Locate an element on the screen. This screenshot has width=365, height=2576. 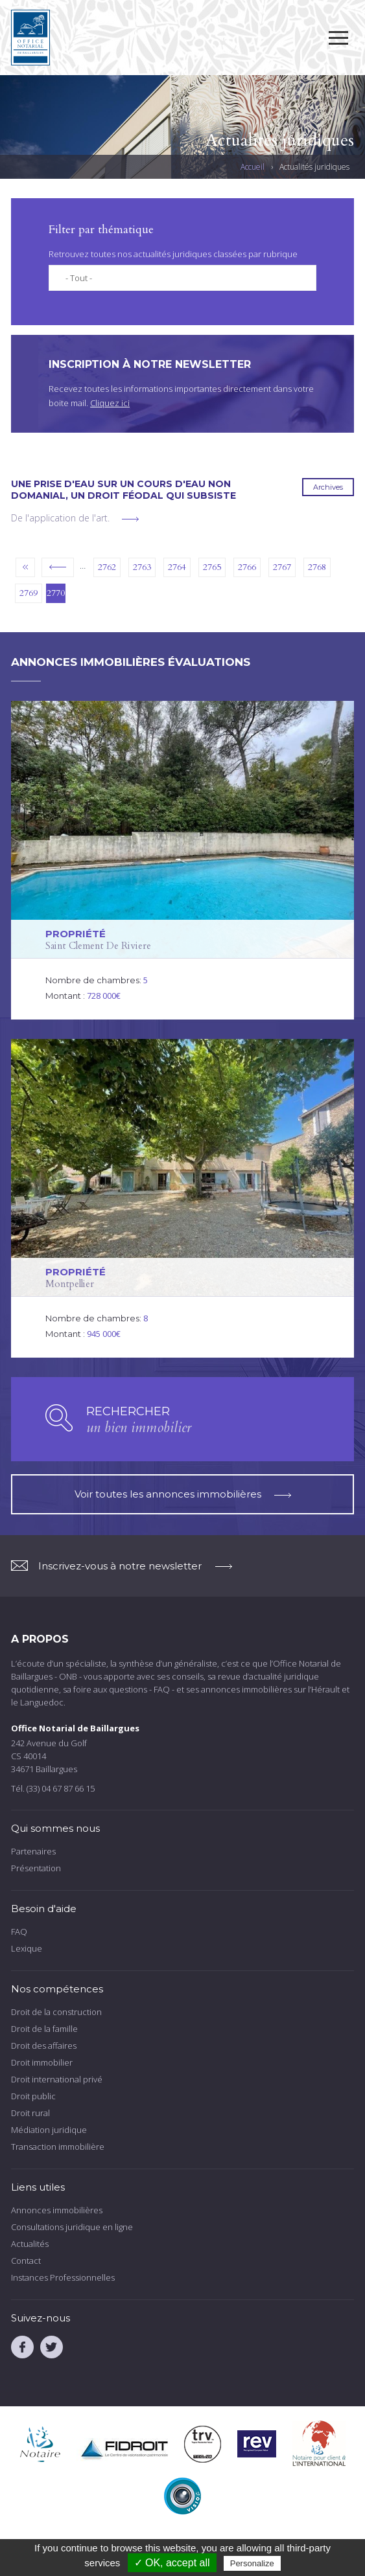
2769 is located at coordinates (28, 593).